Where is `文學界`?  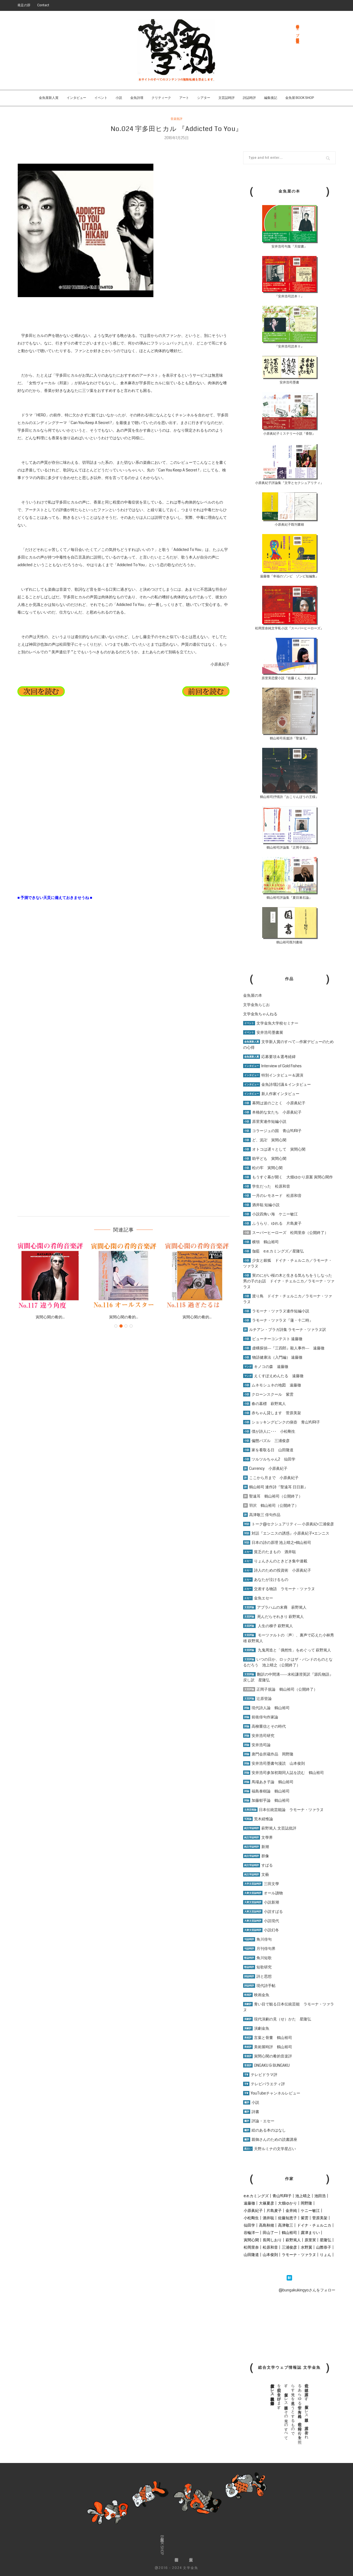 文學界 is located at coordinates (258, 1837).